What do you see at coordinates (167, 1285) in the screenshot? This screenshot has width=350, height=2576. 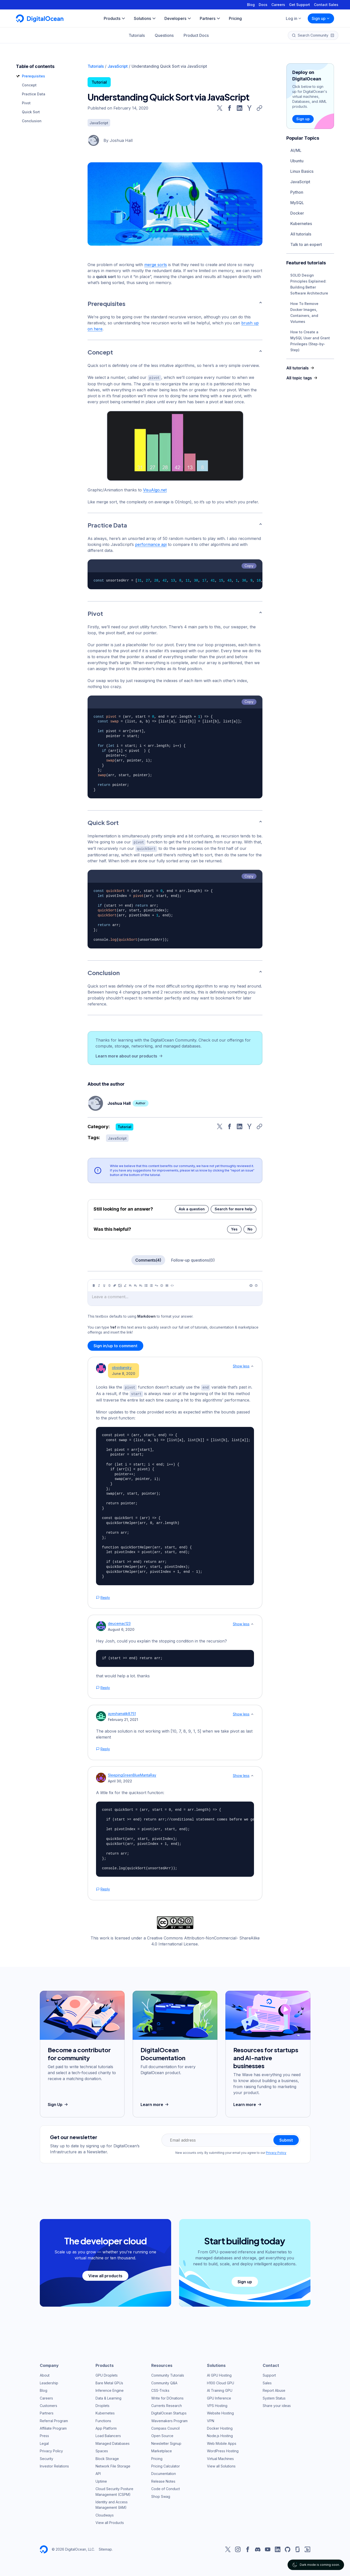 I see `[Table]` at bounding box center [167, 1285].